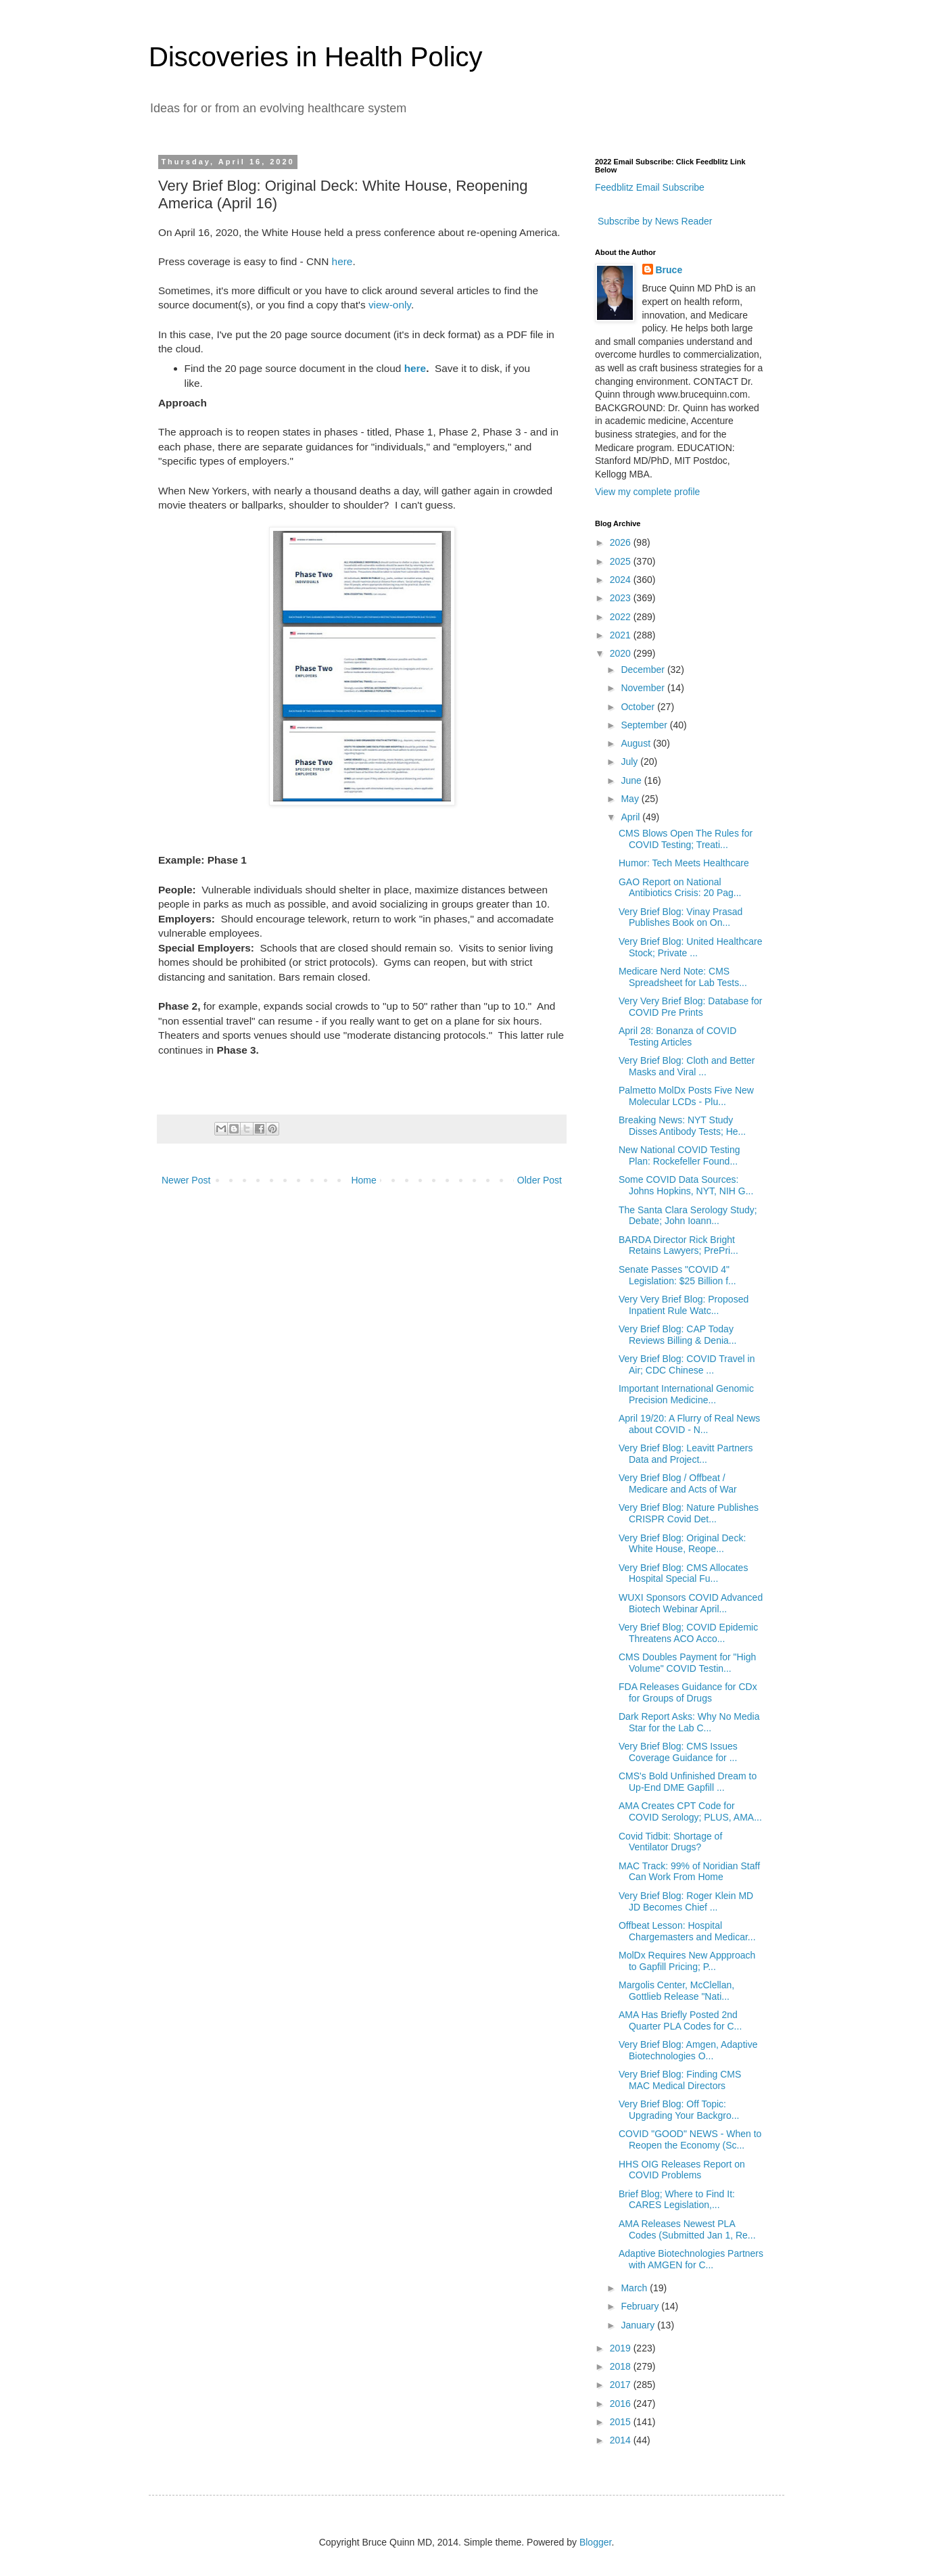 Image resolution: width=933 pixels, height=2576 pixels. Describe the element at coordinates (631, 798) in the screenshot. I see `May` at that location.